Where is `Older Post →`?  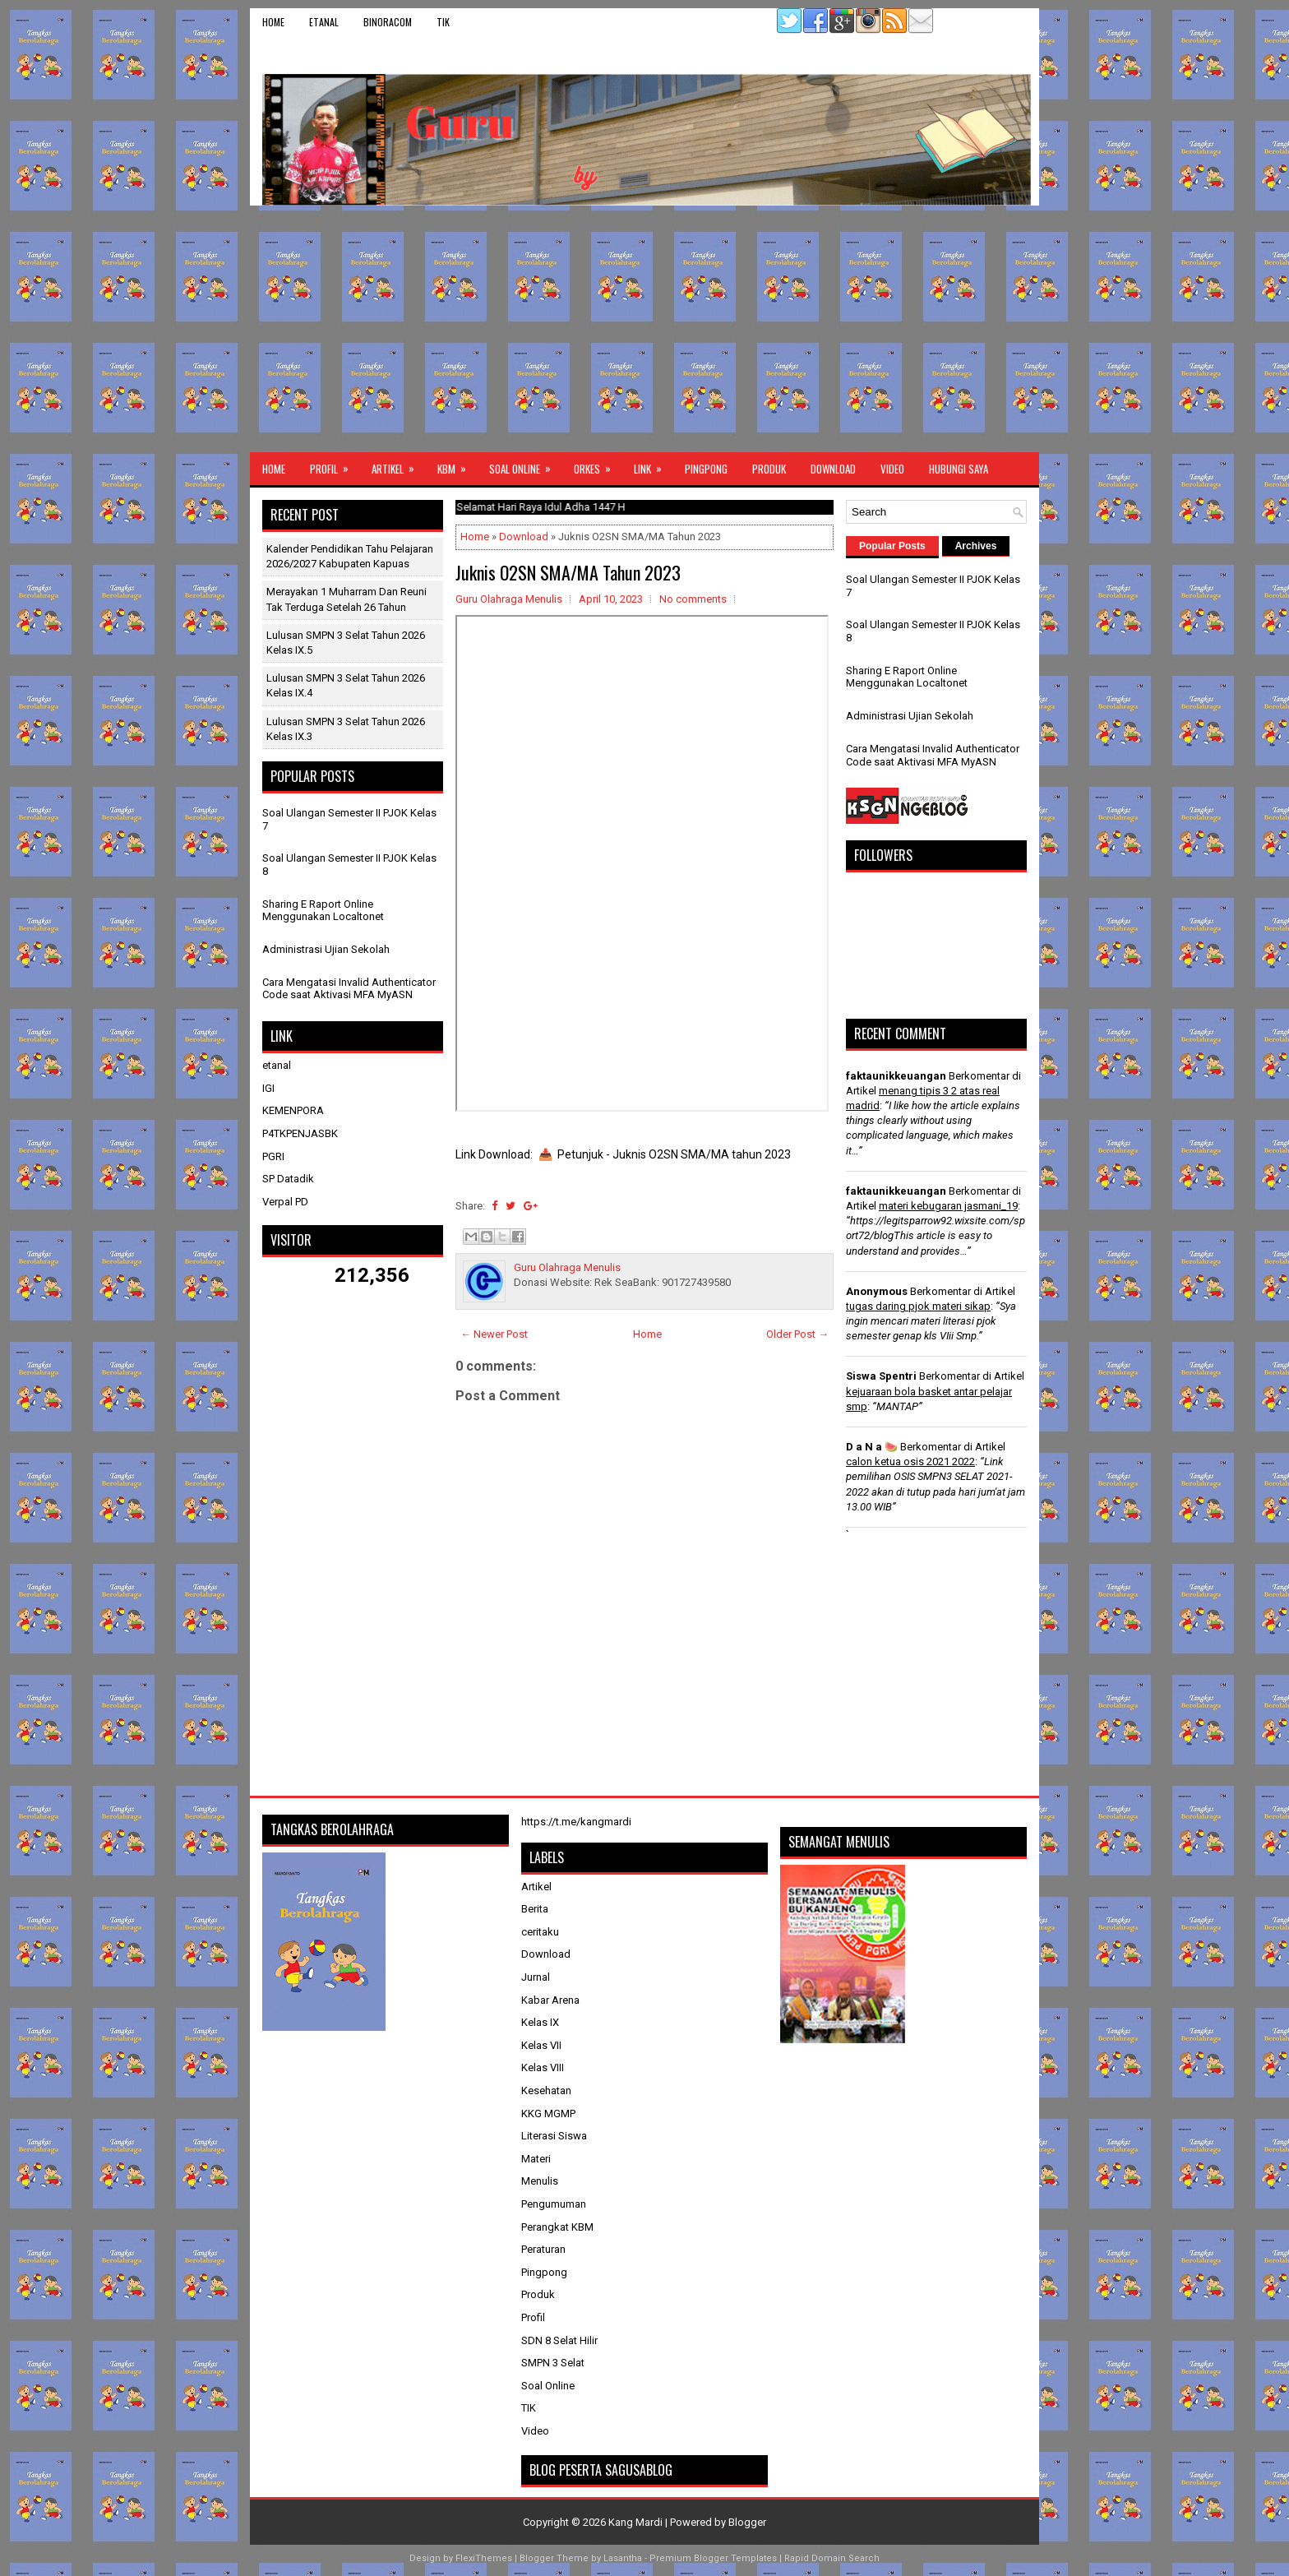 Older Post → is located at coordinates (797, 1334).